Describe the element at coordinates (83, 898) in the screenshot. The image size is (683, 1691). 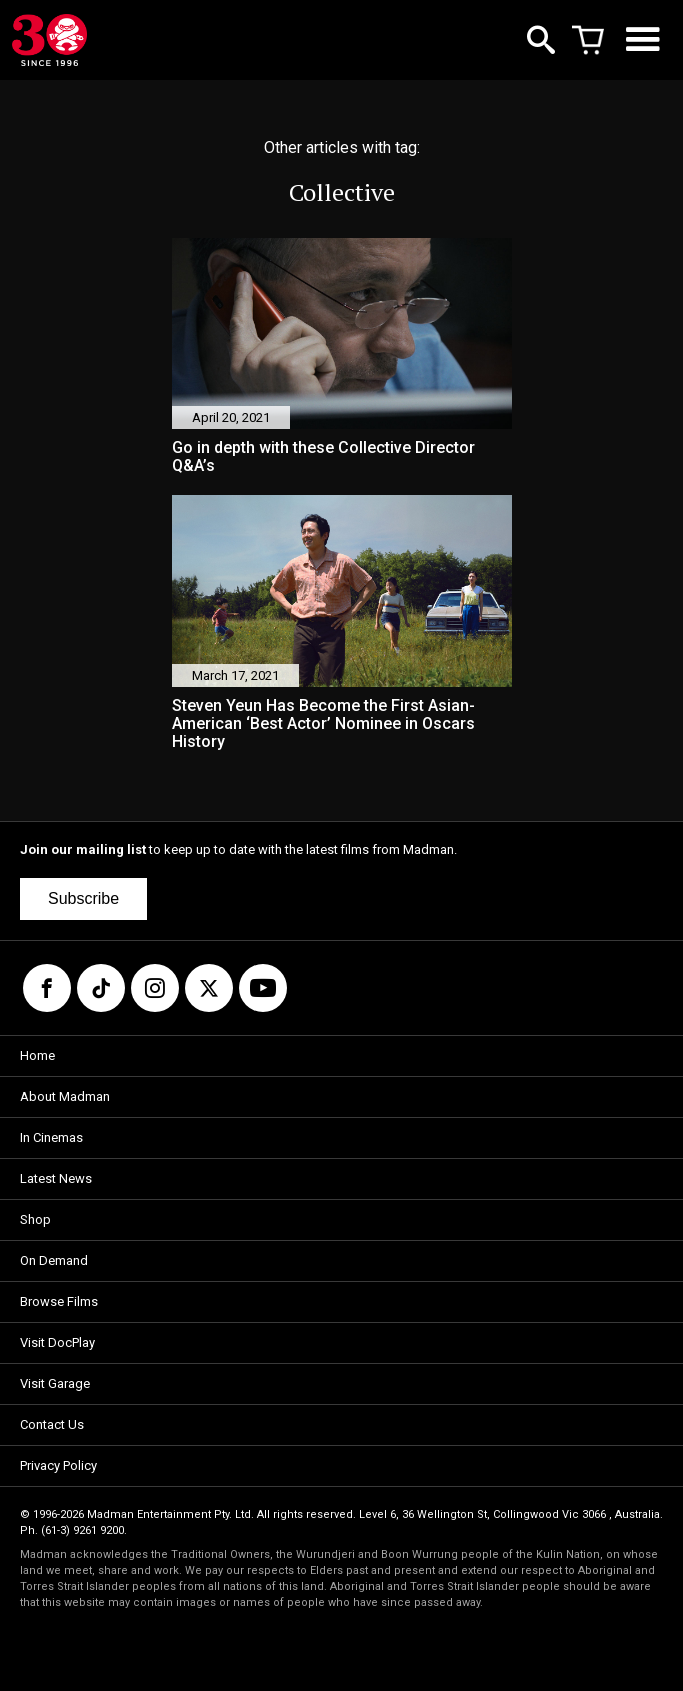
I see `Subscribe` at that location.